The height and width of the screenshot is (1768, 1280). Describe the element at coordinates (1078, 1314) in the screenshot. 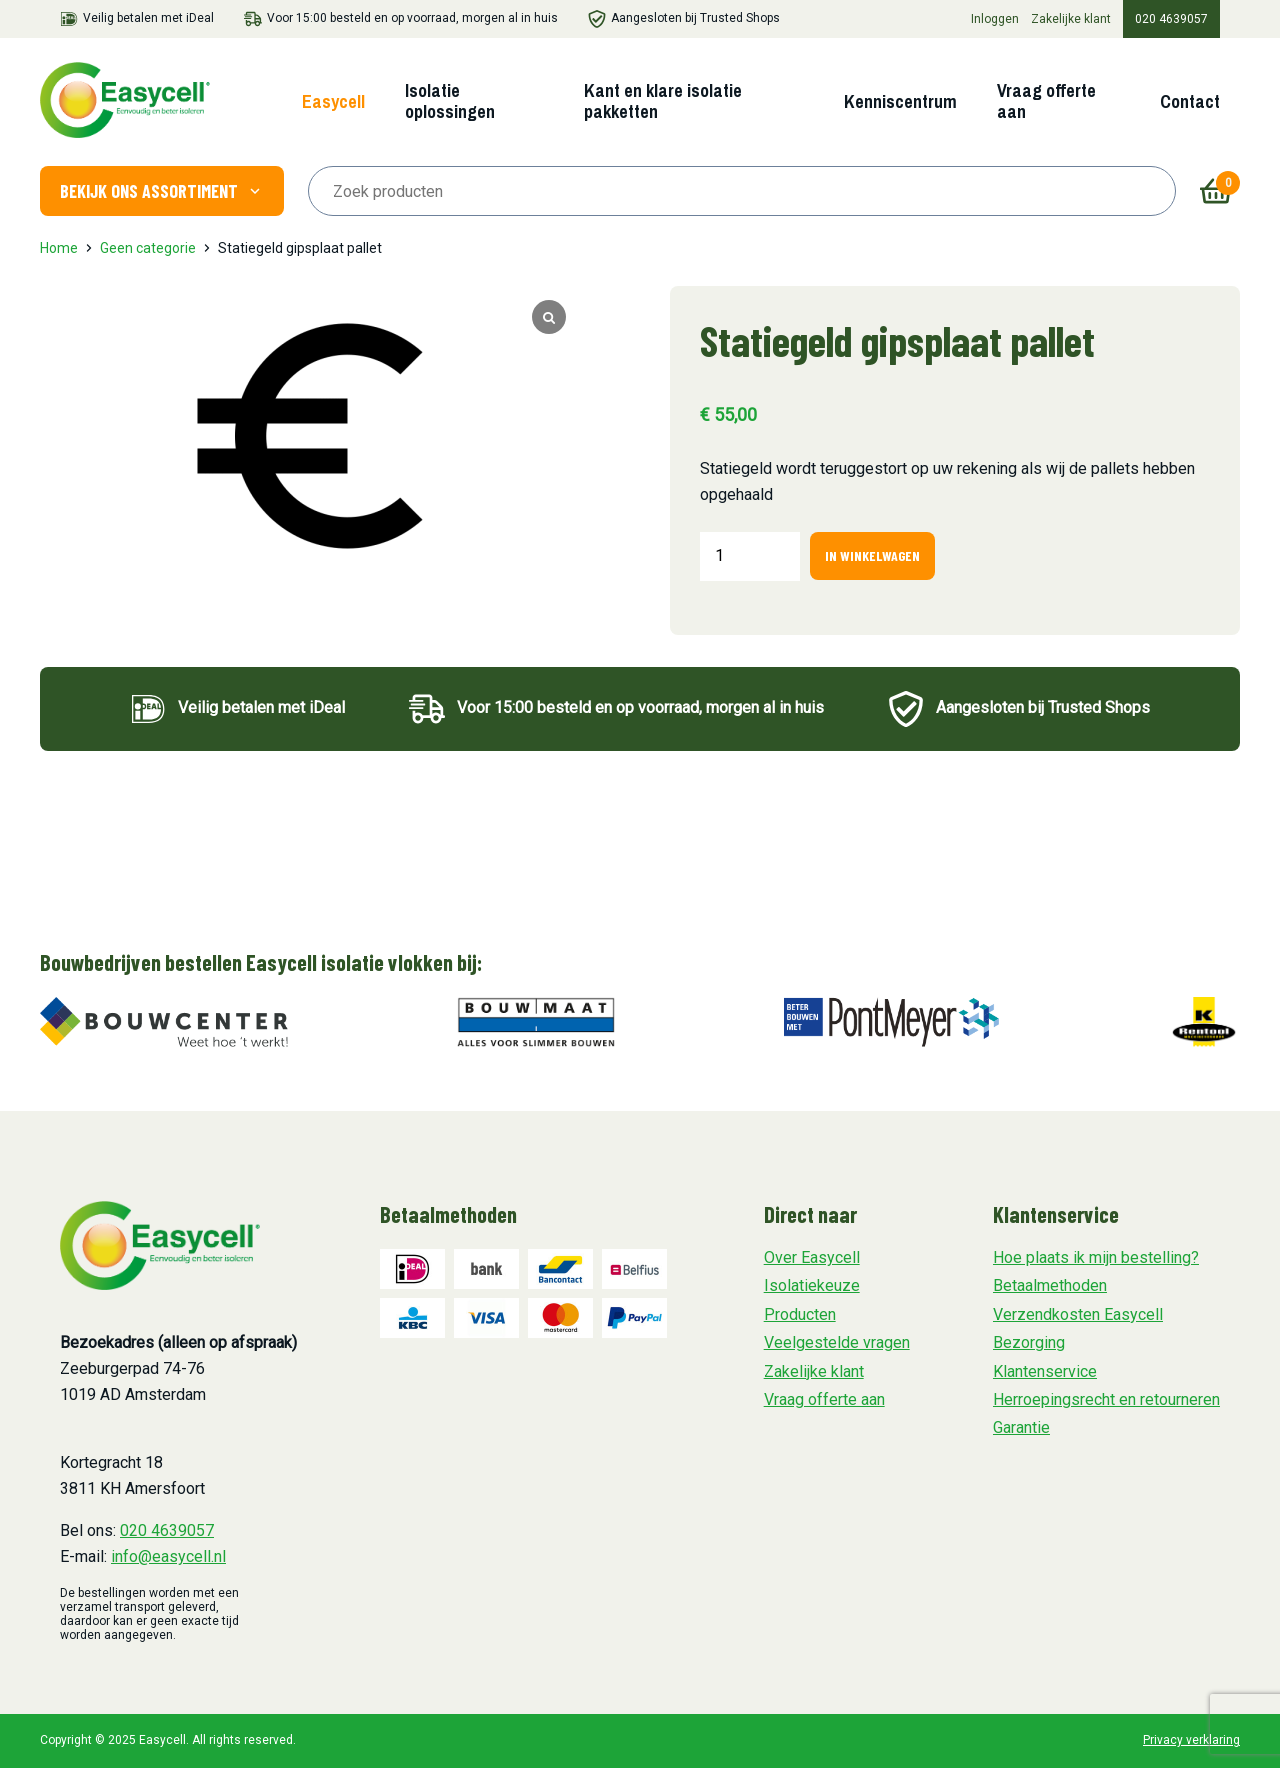

I see `Verzendkosten Easycell` at that location.